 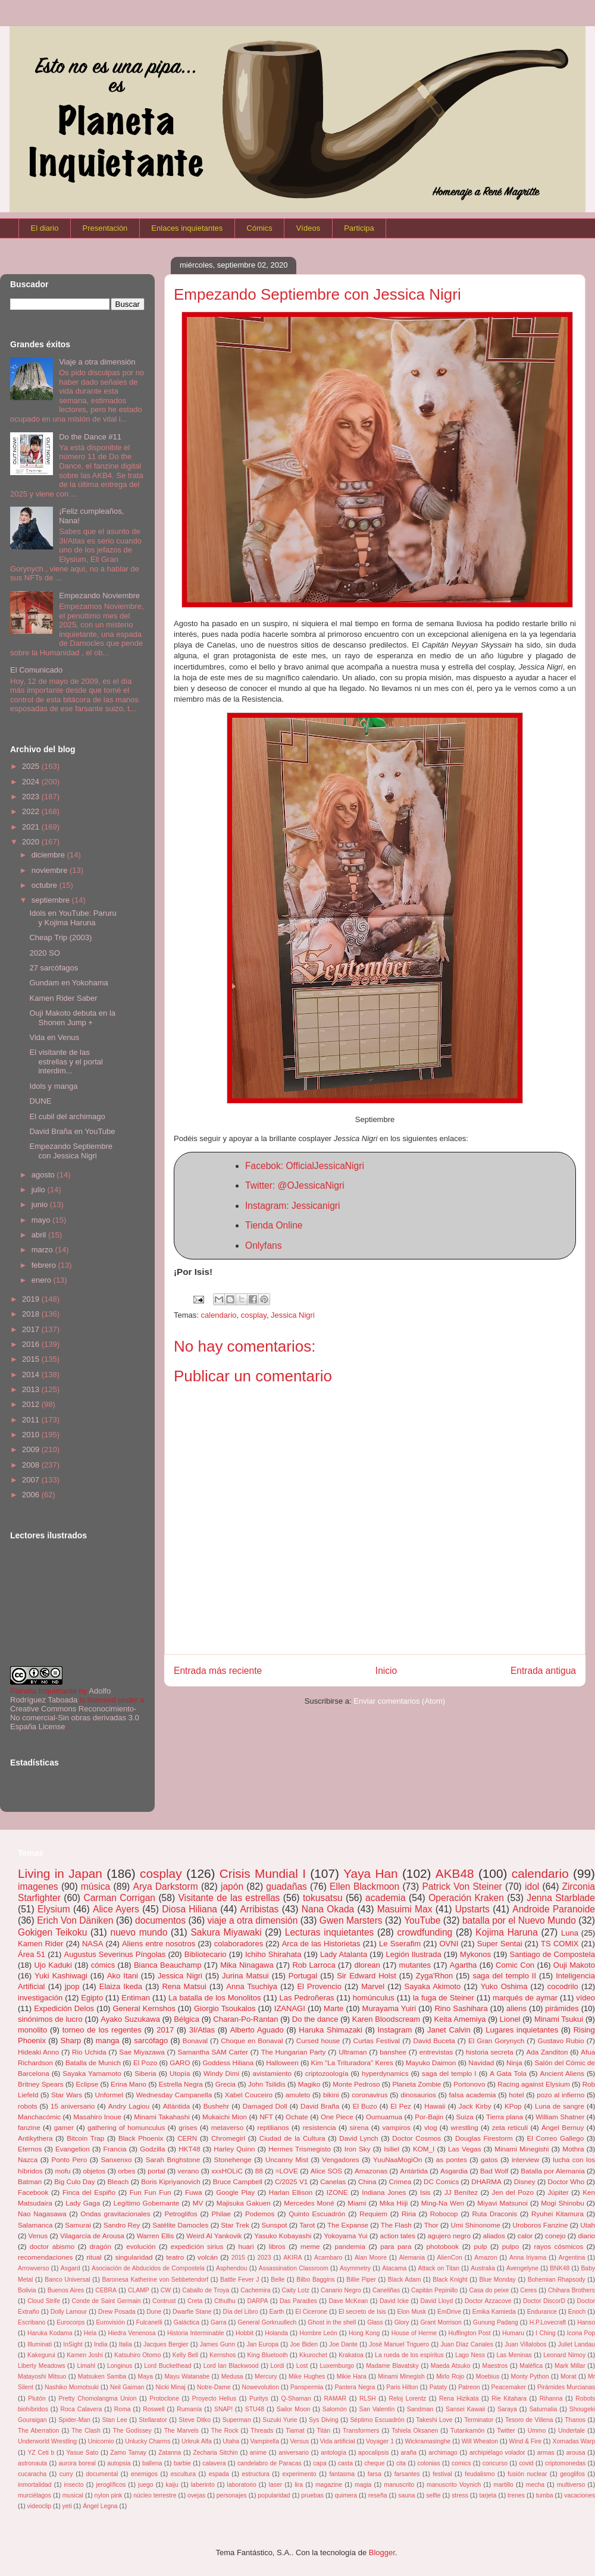 What do you see at coordinates (194, 2301) in the screenshot?
I see `Creta` at bounding box center [194, 2301].